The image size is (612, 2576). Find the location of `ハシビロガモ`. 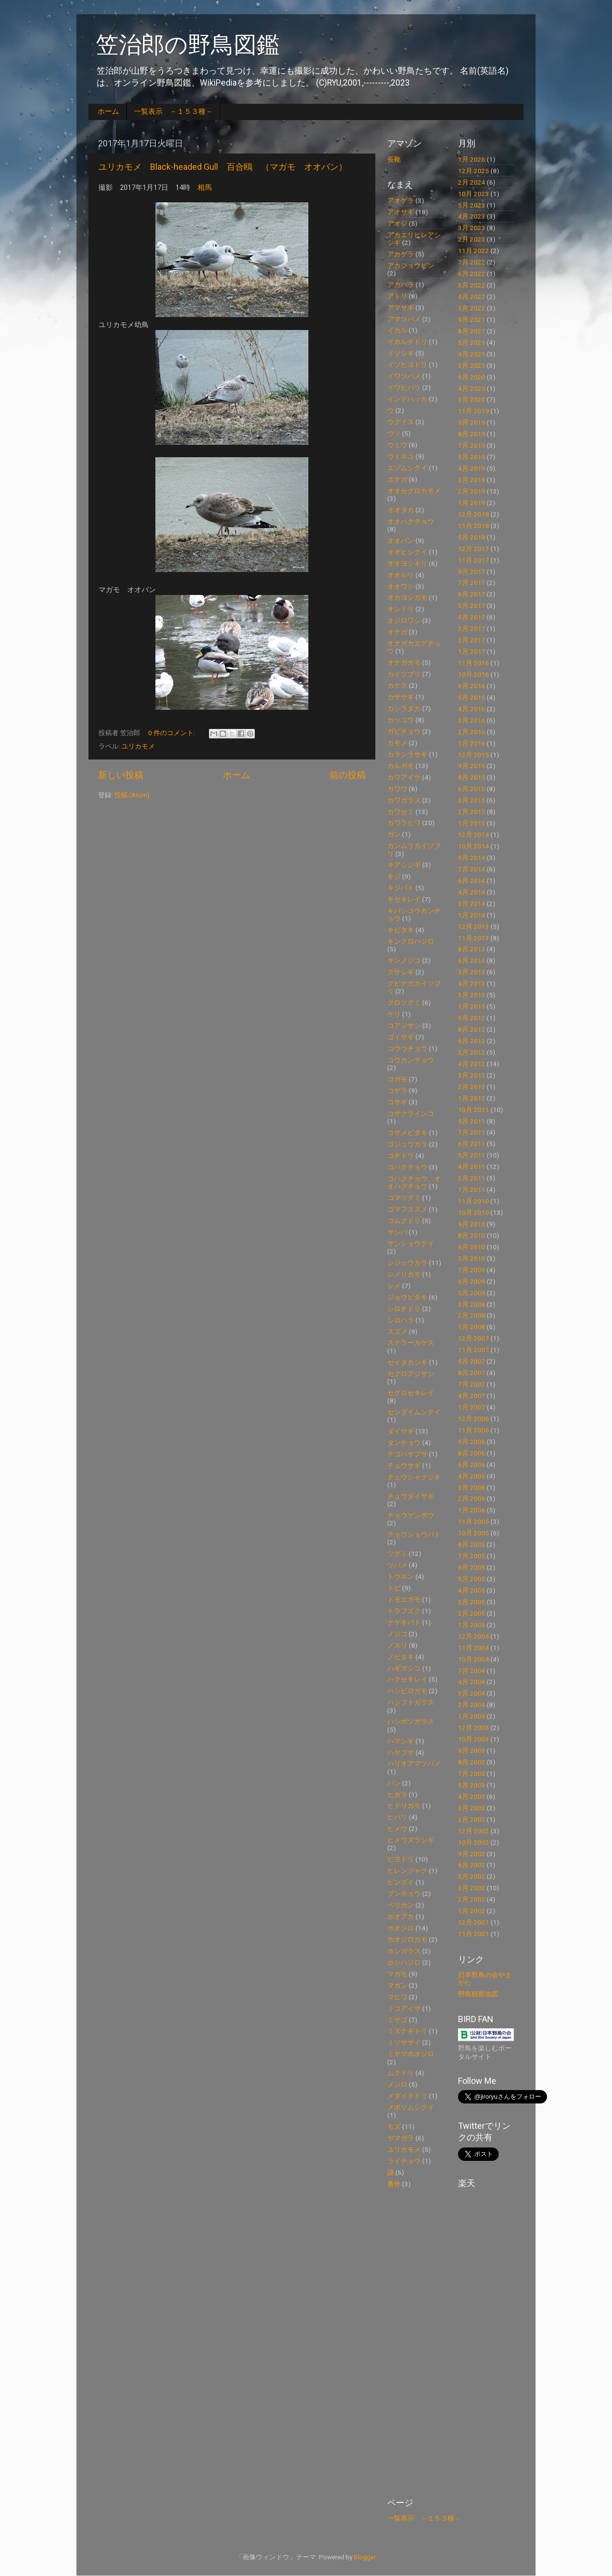

ハシビロガモ is located at coordinates (407, 1691).